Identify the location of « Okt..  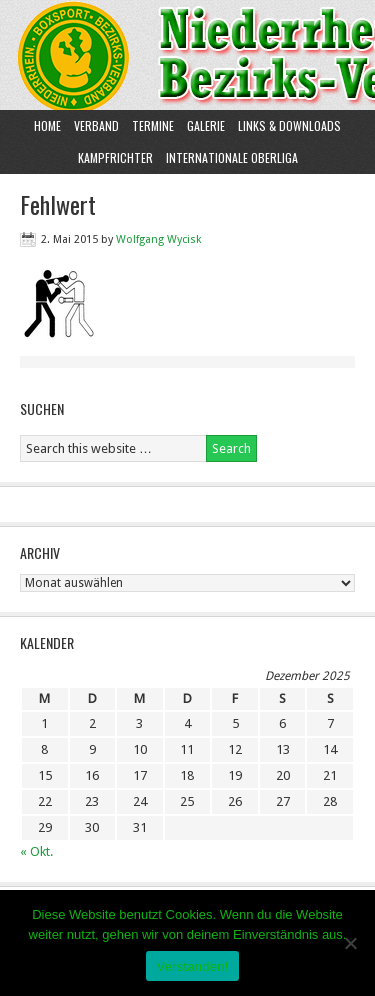
(36, 851).